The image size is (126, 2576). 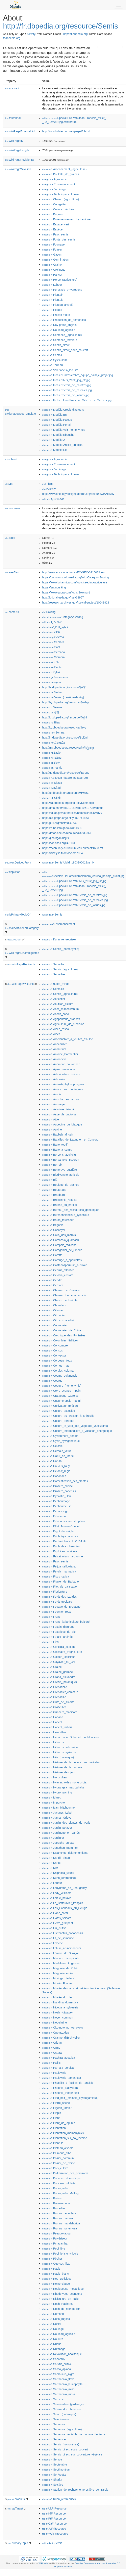 I want to click on :Déchaumeuse, so click(x=56, y=1506).